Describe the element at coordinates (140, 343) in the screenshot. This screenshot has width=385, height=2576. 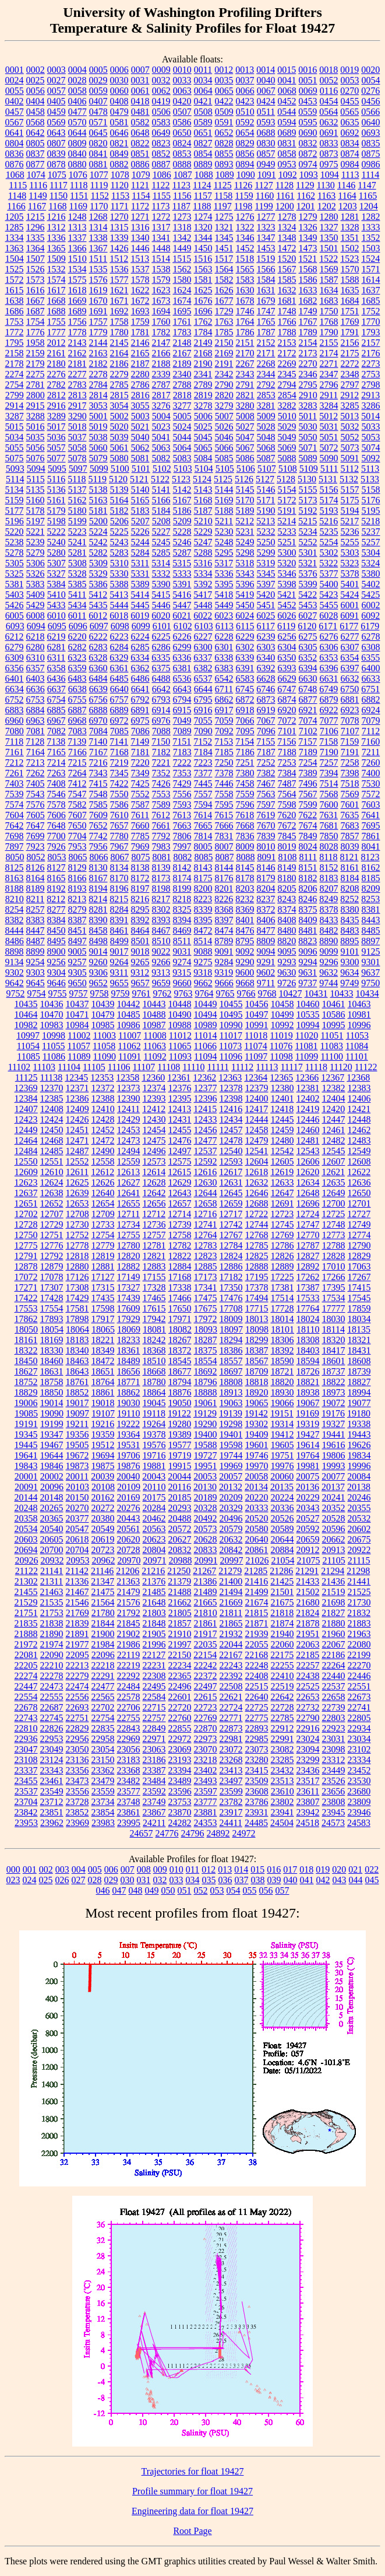
I see `2146` at that location.